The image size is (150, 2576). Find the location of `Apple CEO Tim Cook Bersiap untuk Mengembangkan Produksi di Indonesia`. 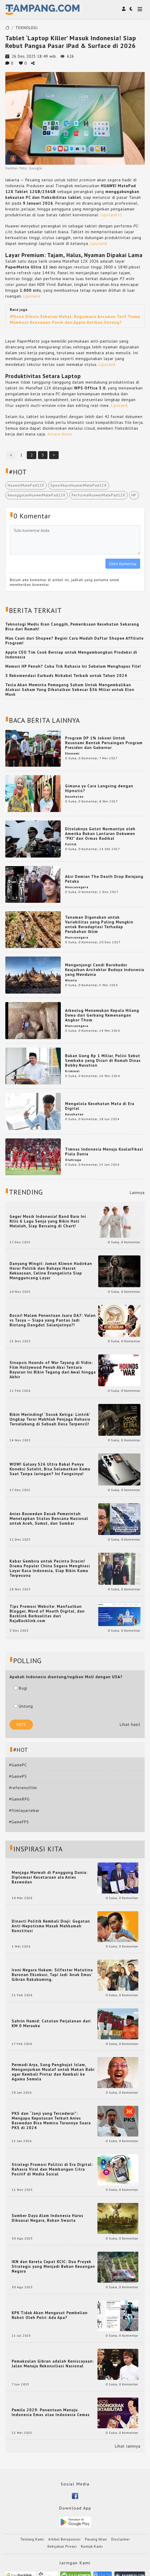

Apple CEO Tim Cook Bersiap untuk Mengembangkan Produksi di Indonesia is located at coordinates (71, 654).